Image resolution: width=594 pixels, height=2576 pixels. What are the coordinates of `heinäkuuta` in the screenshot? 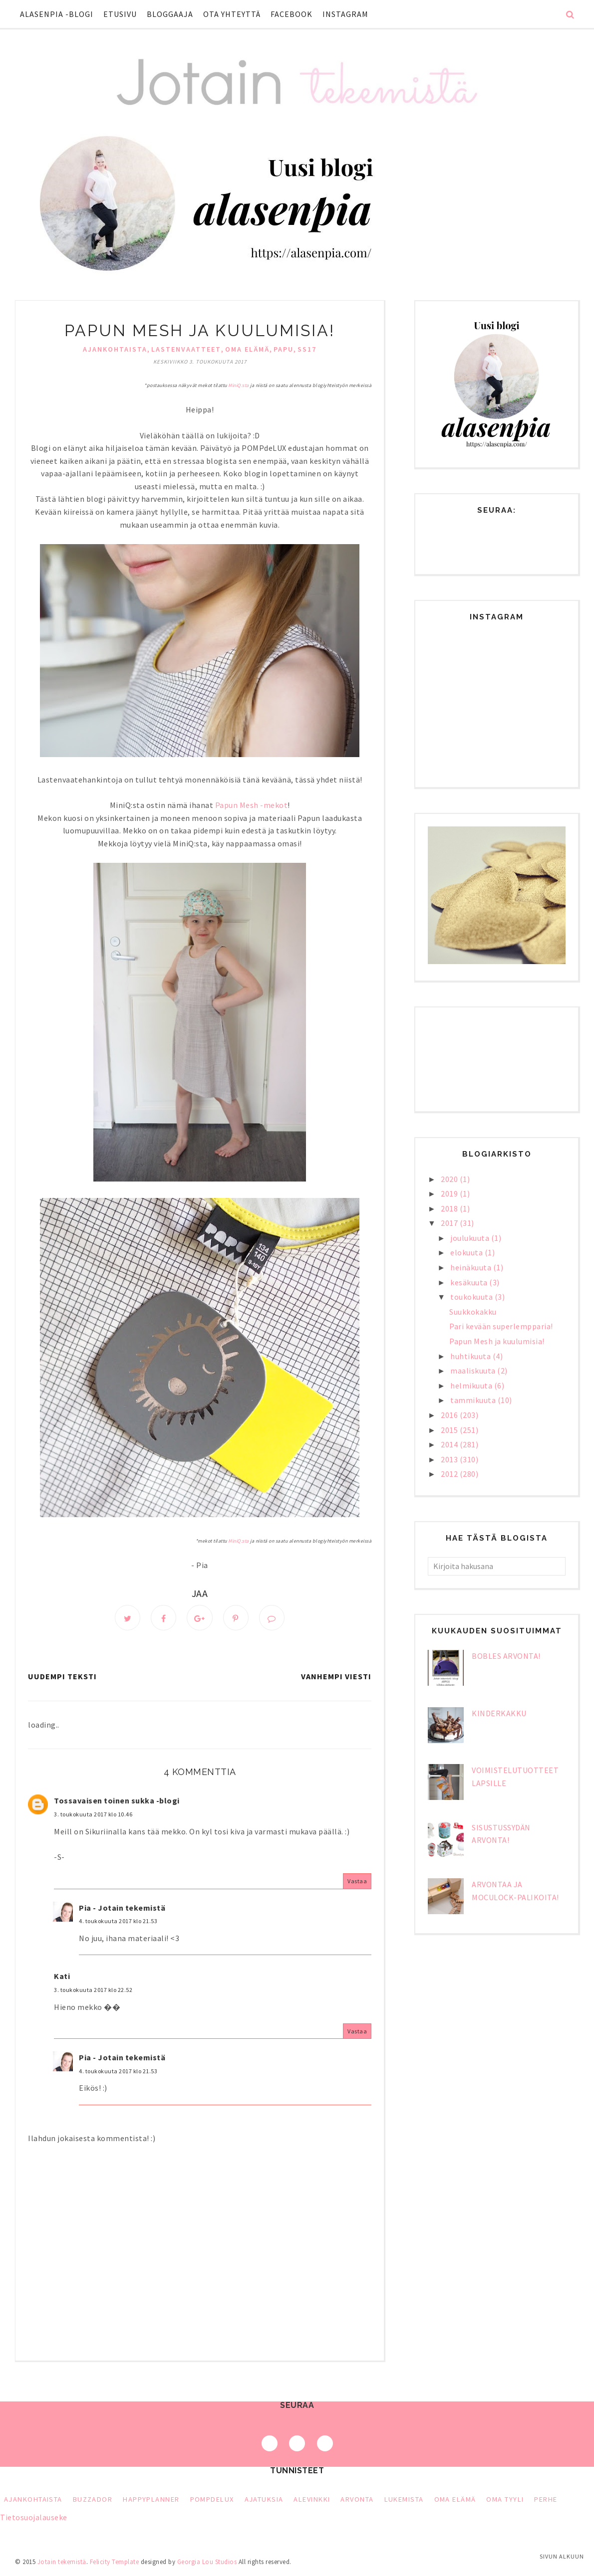 It's located at (471, 1267).